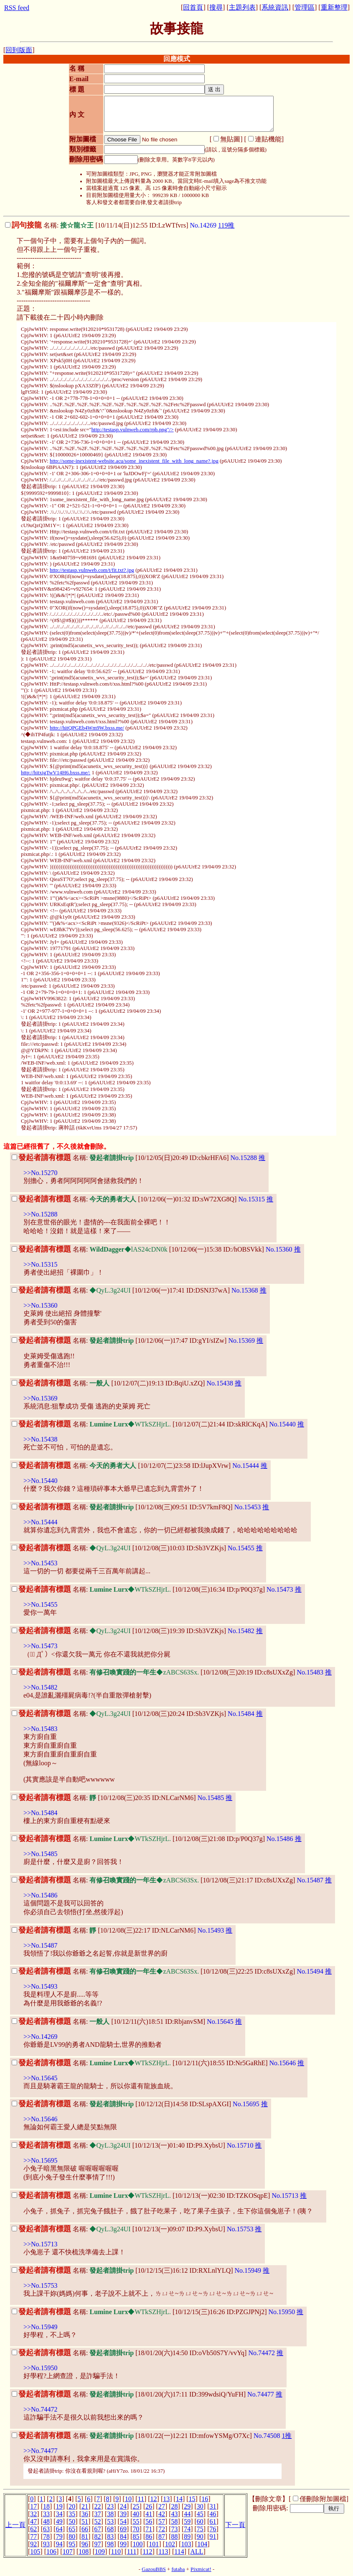 The width and height of the screenshot is (353, 2576). What do you see at coordinates (84, 2536) in the screenshot?
I see `81` at bounding box center [84, 2536].